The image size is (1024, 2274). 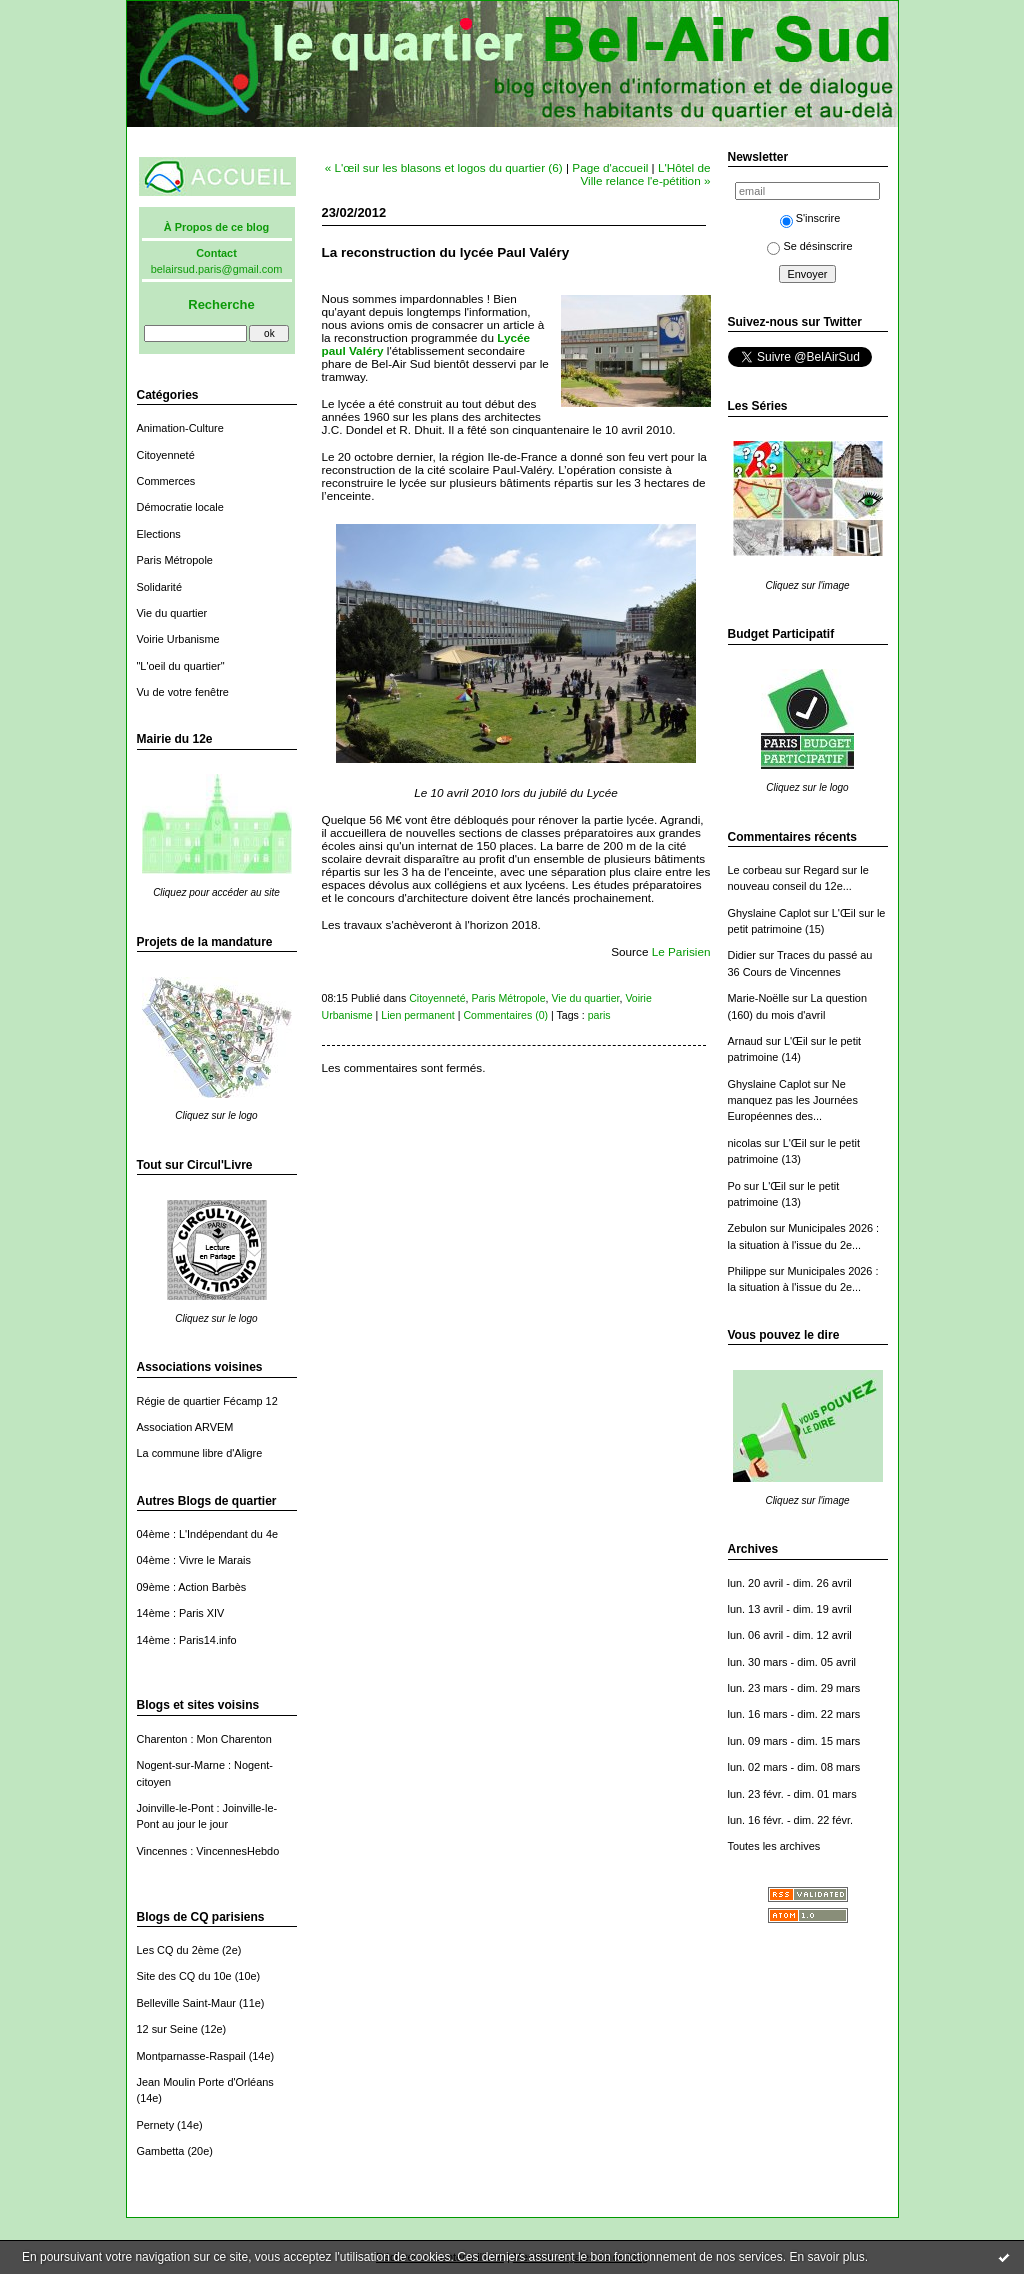 I want to click on lun. 23 mars - dim. 29 mars, so click(x=794, y=1688).